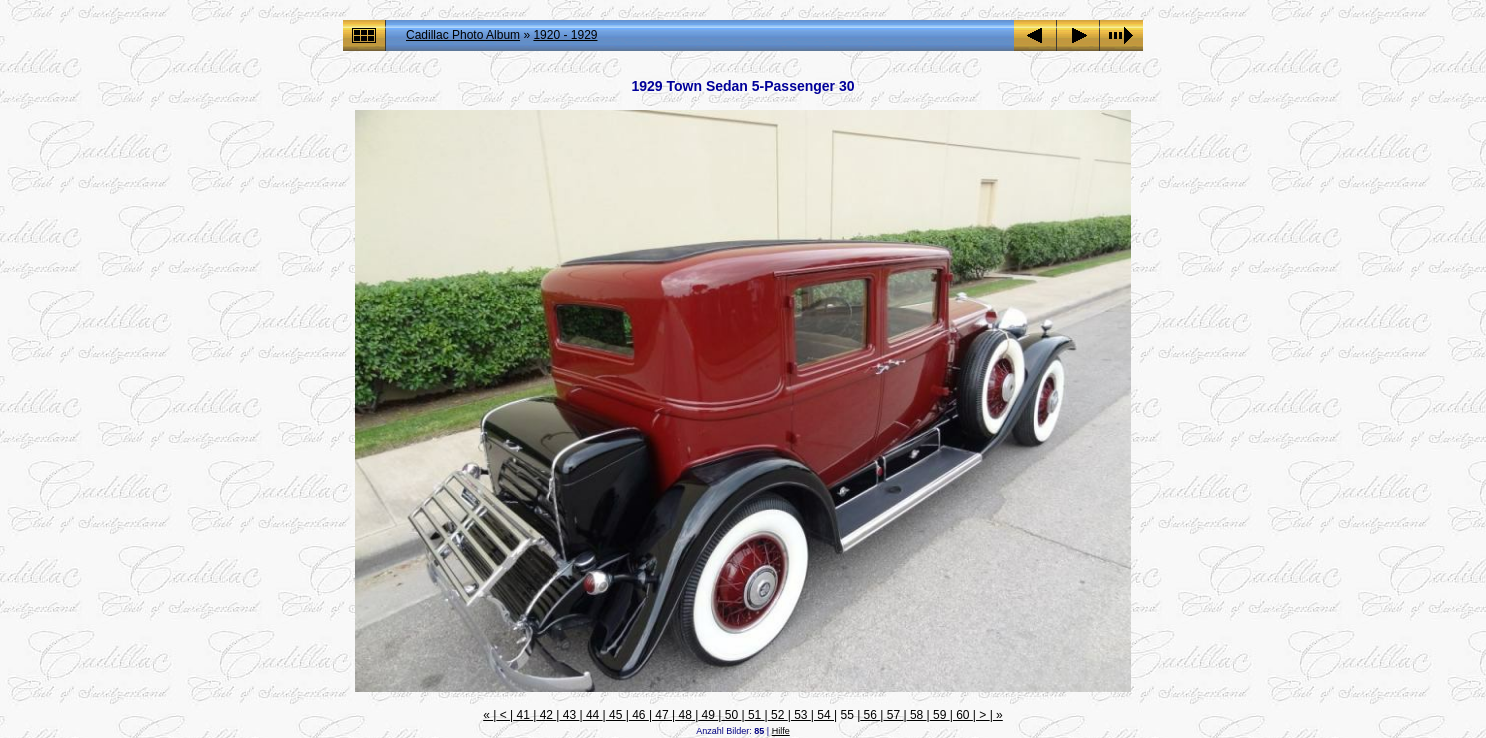 The height and width of the screenshot is (738, 1486). What do you see at coordinates (917, 715) in the screenshot?
I see `58` at bounding box center [917, 715].